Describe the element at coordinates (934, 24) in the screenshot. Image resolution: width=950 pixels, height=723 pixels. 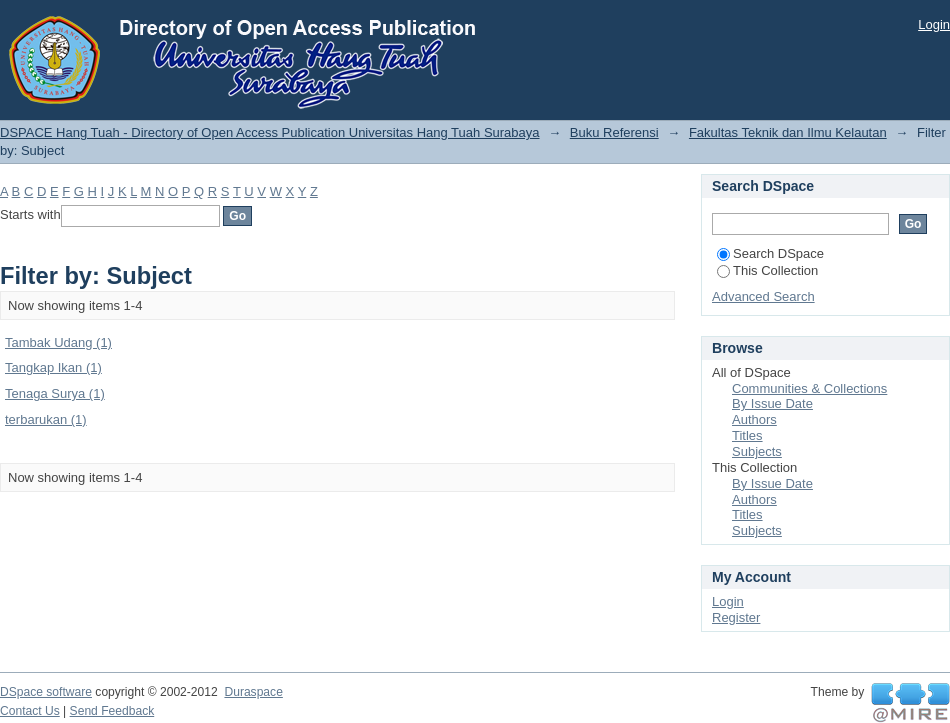
I see `Login` at that location.